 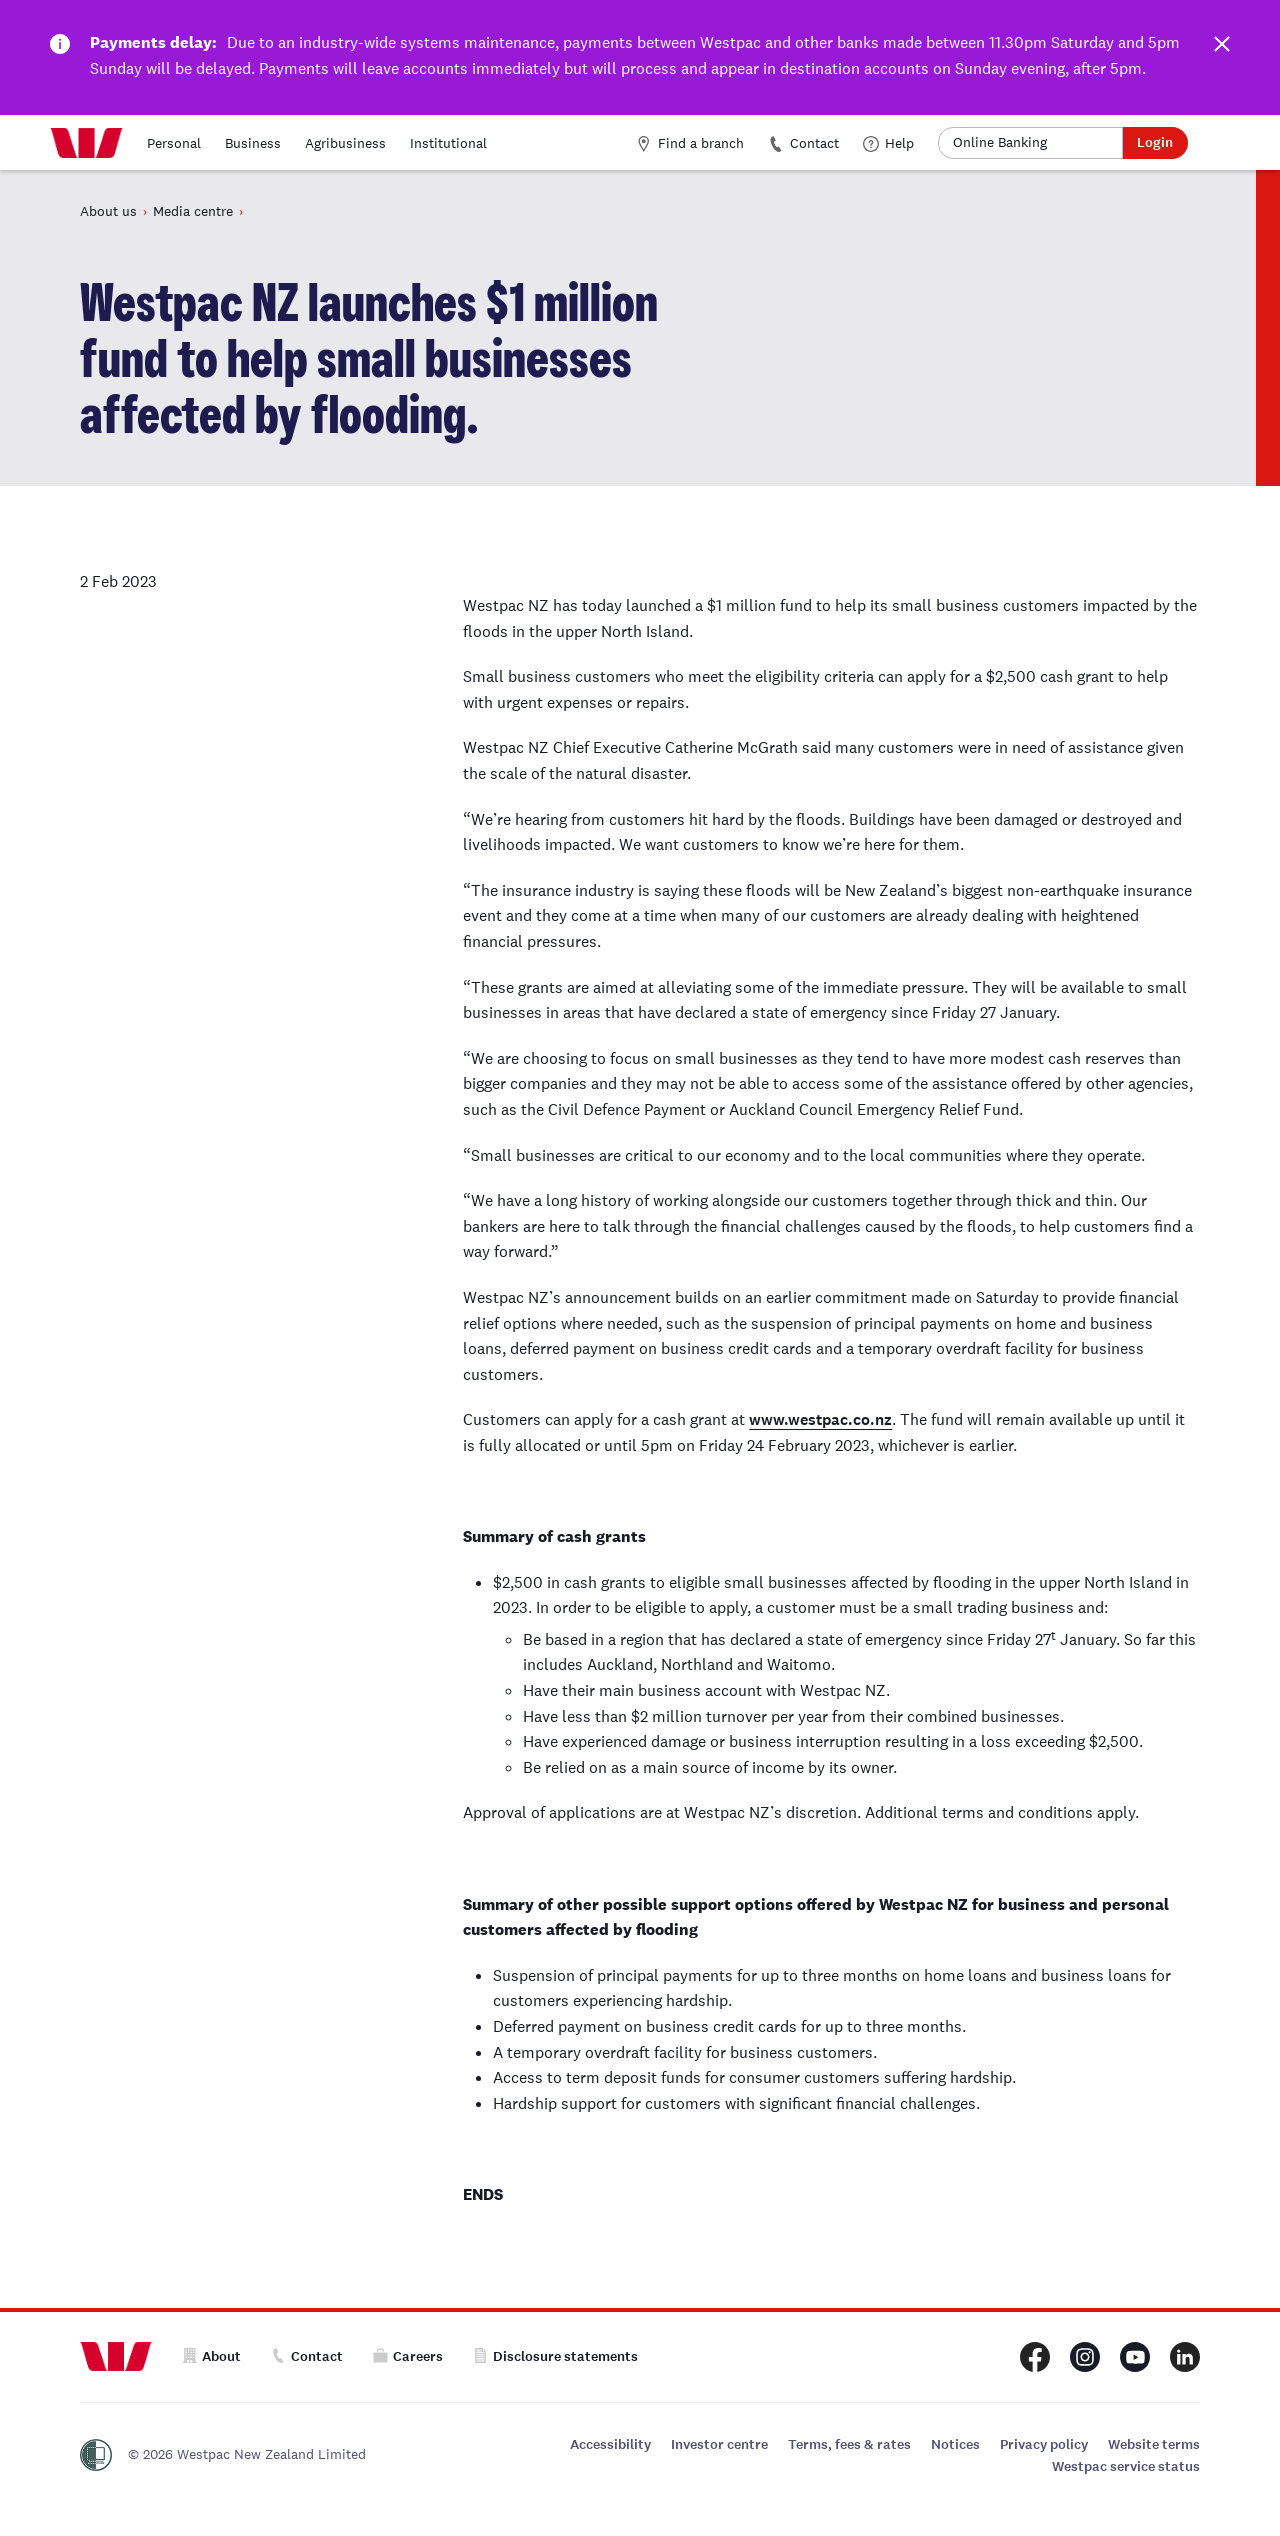 I want to click on Online Banking [button], so click(x=1000, y=142).